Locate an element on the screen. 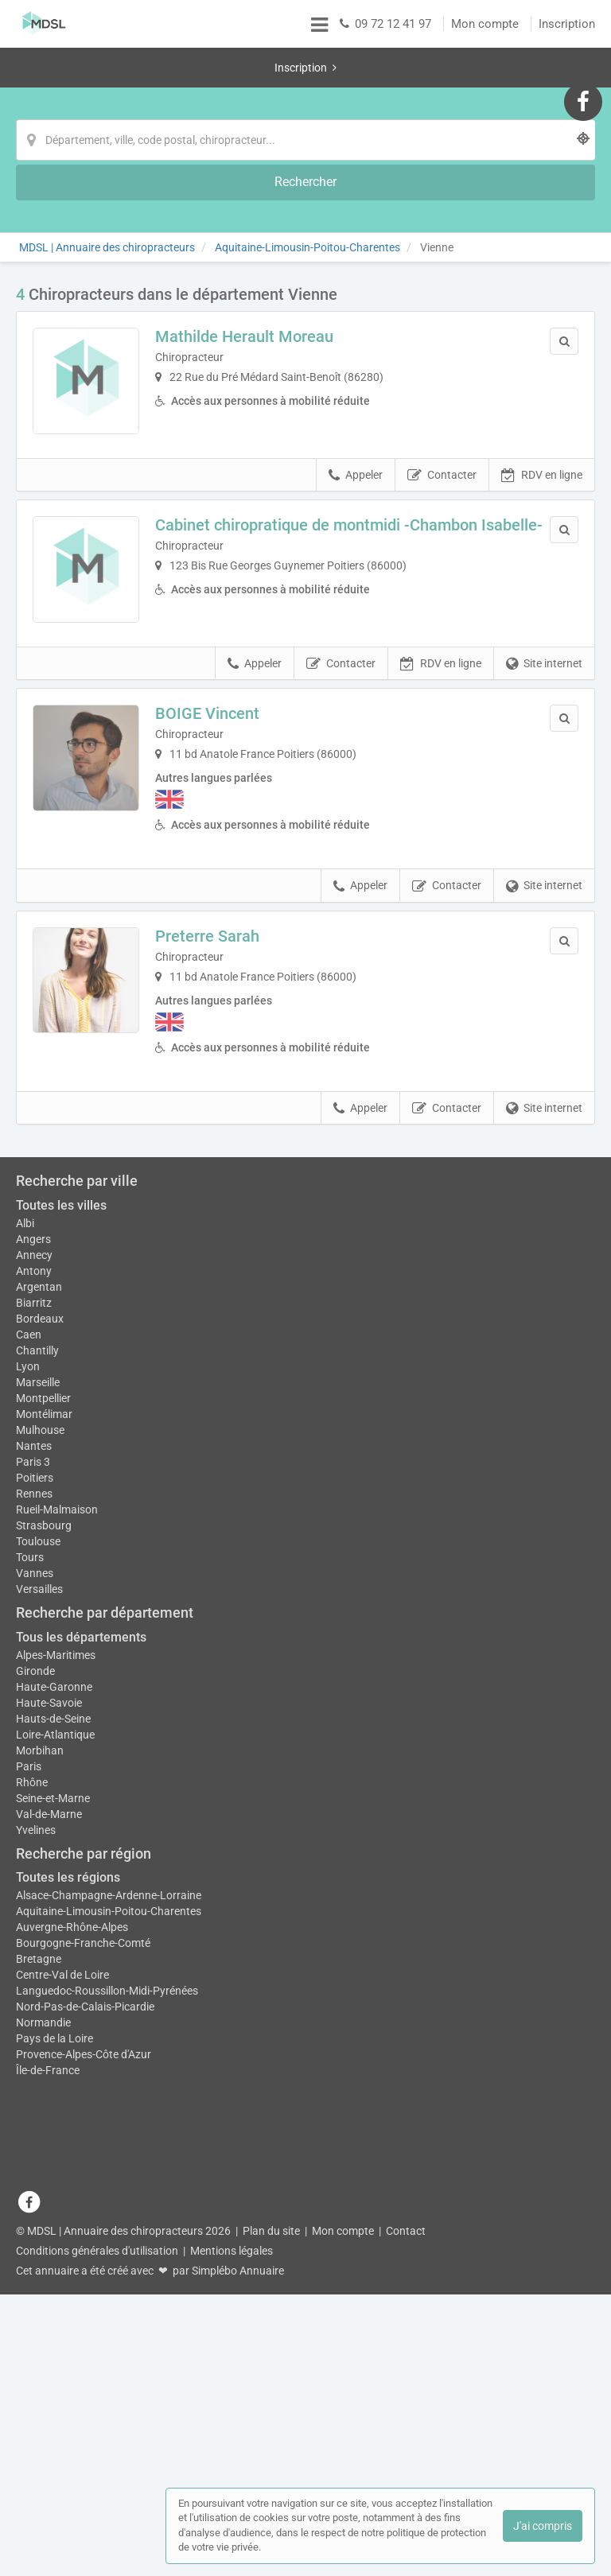 This screenshot has width=611, height=2576. Yvelines is located at coordinates (36, 2182).